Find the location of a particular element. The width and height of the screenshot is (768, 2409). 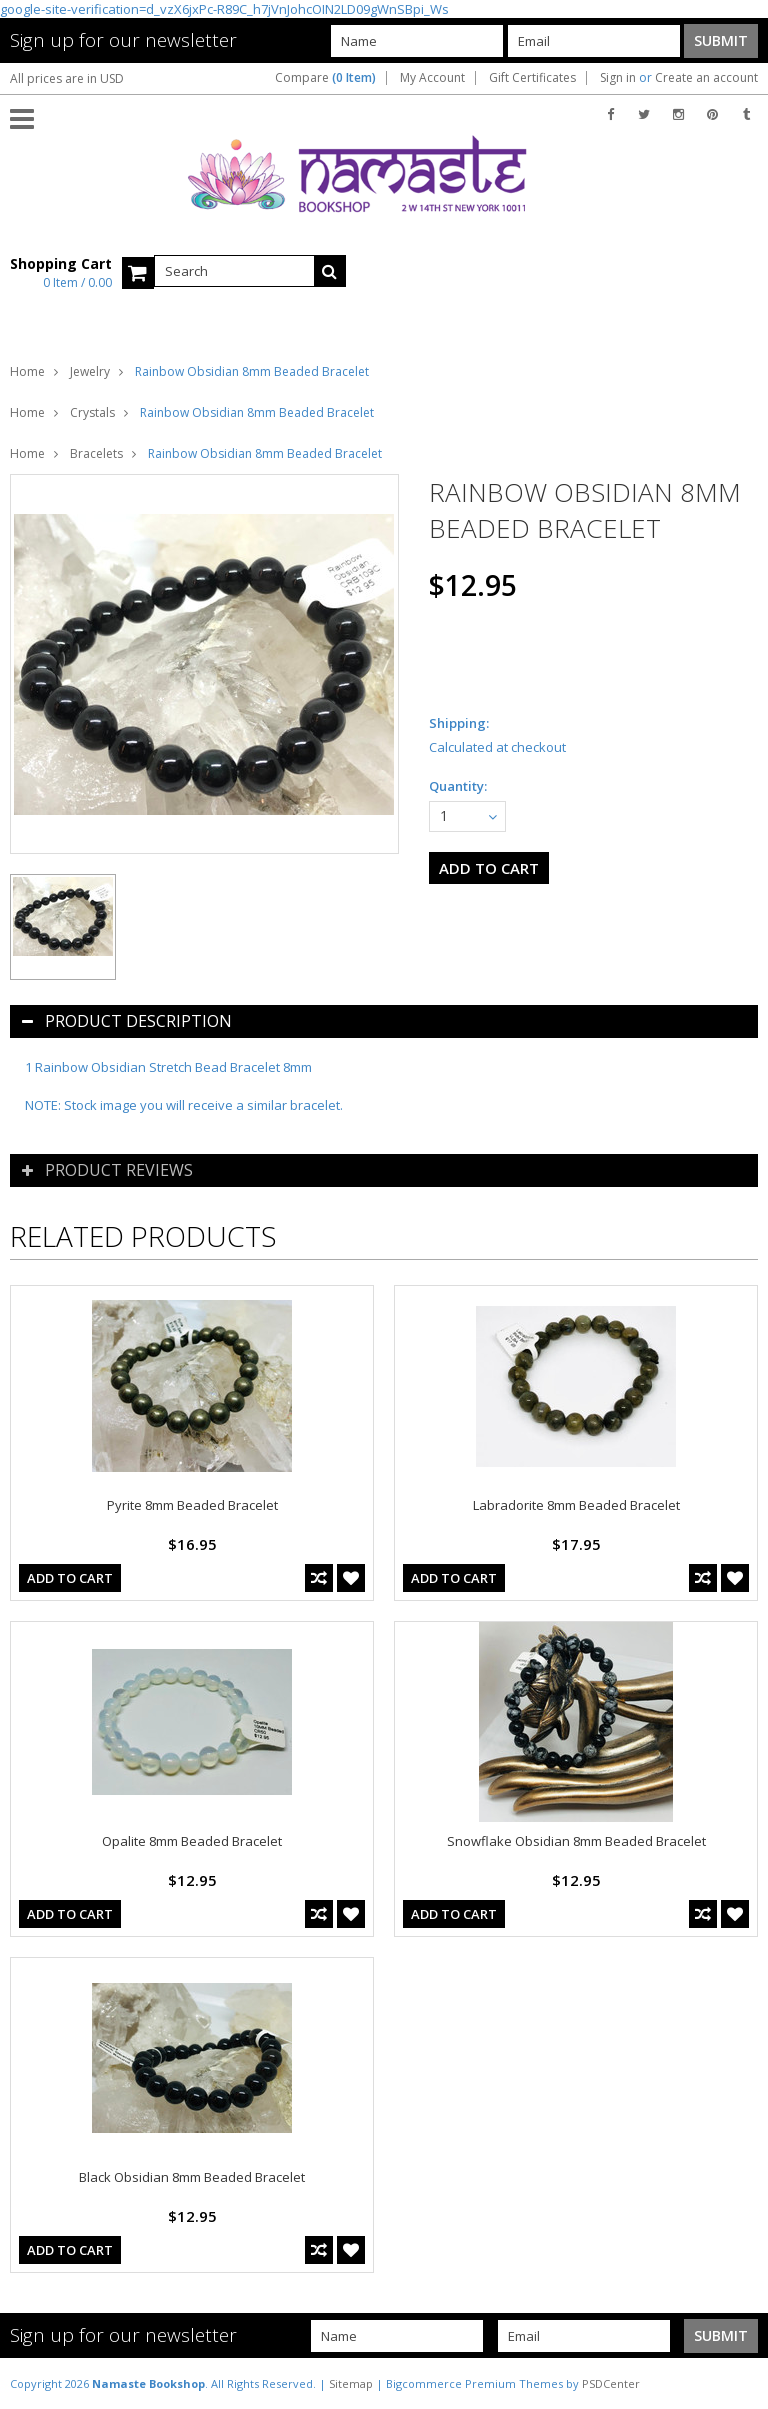

Bracelets is located at coordinates (96, 453).